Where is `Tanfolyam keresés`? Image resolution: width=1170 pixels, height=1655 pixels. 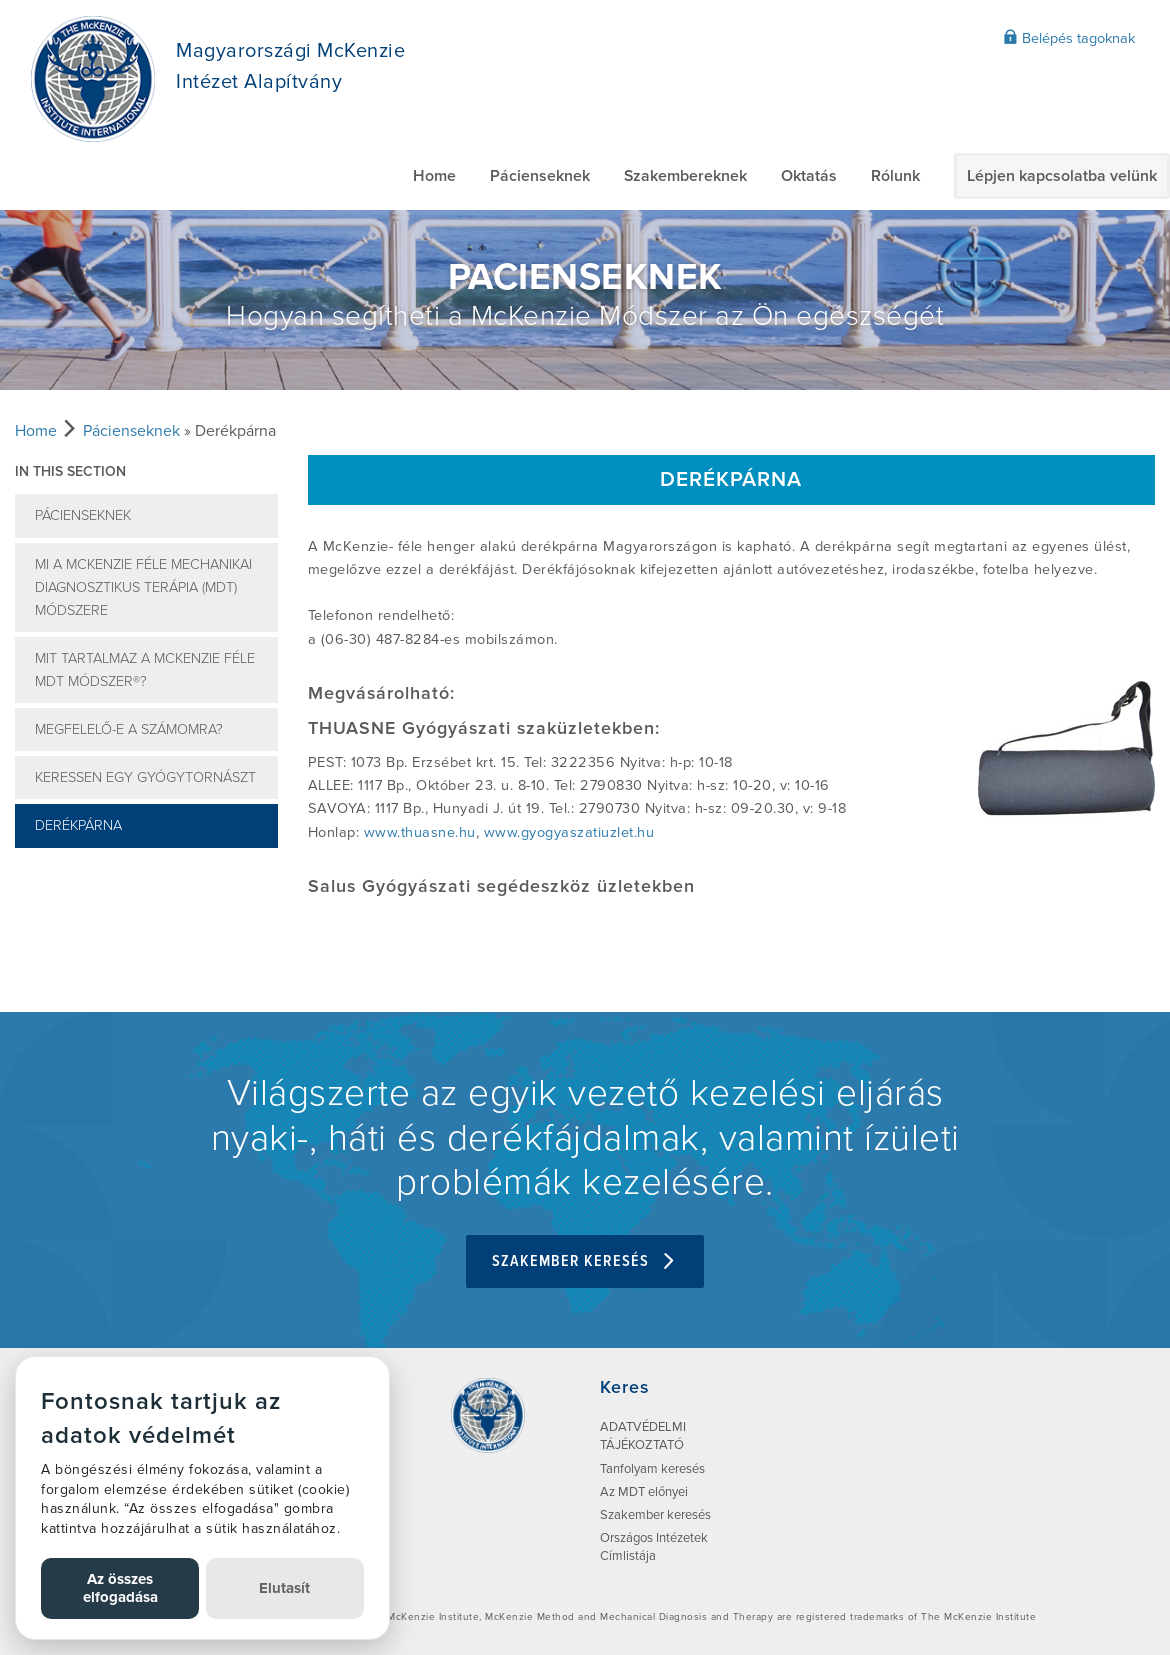
Tanfolyam keresés is located at coordinates (652, 1469).